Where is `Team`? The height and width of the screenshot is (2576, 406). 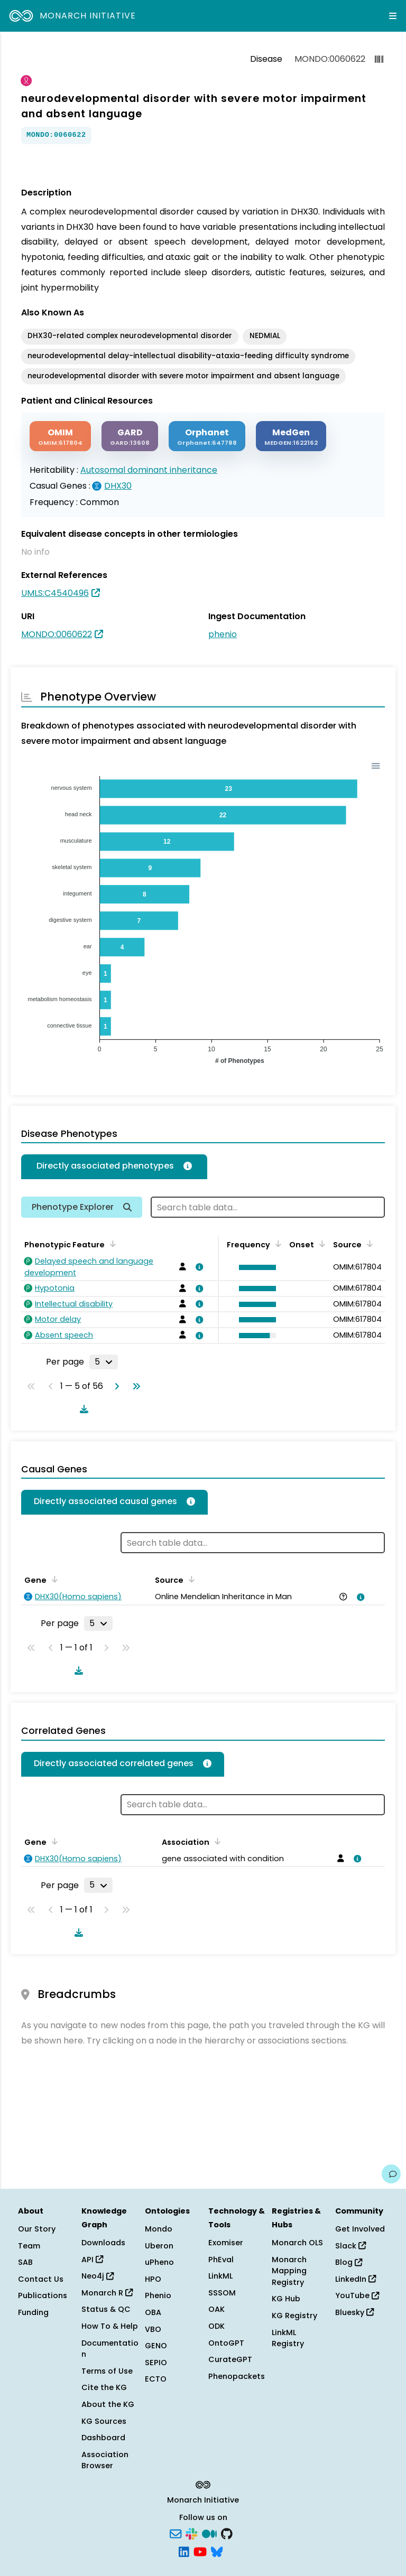
Team is located at coordinates (29, 2246).